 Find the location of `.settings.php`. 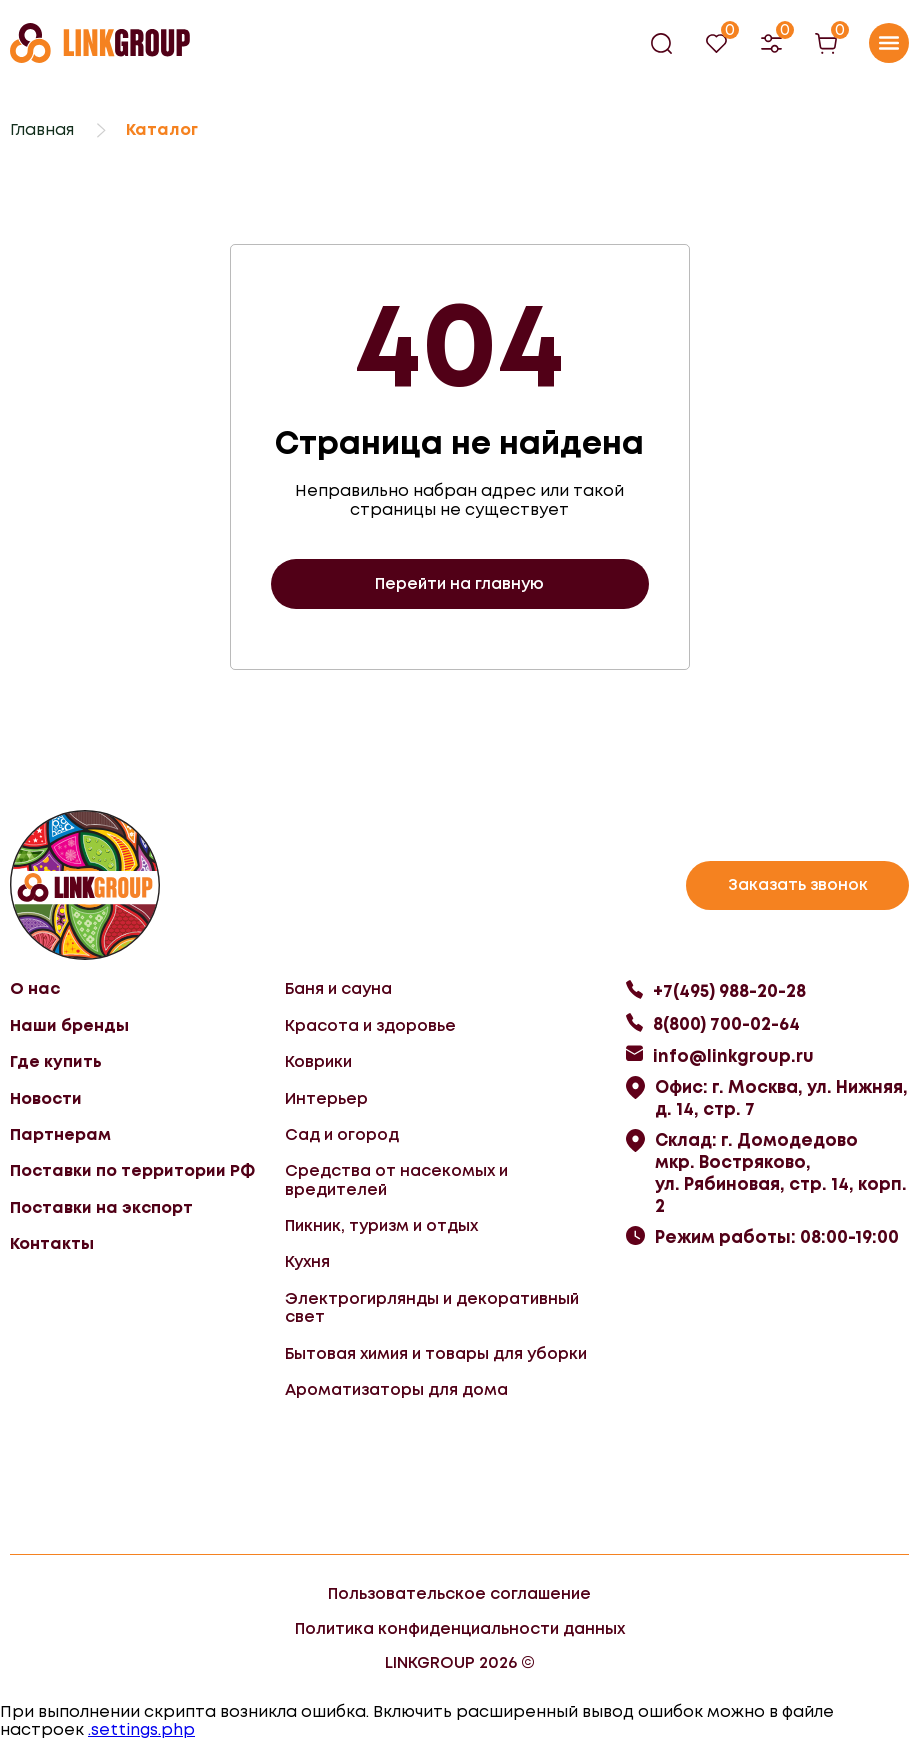

.settings.php is located at coordinates (141, 1729).